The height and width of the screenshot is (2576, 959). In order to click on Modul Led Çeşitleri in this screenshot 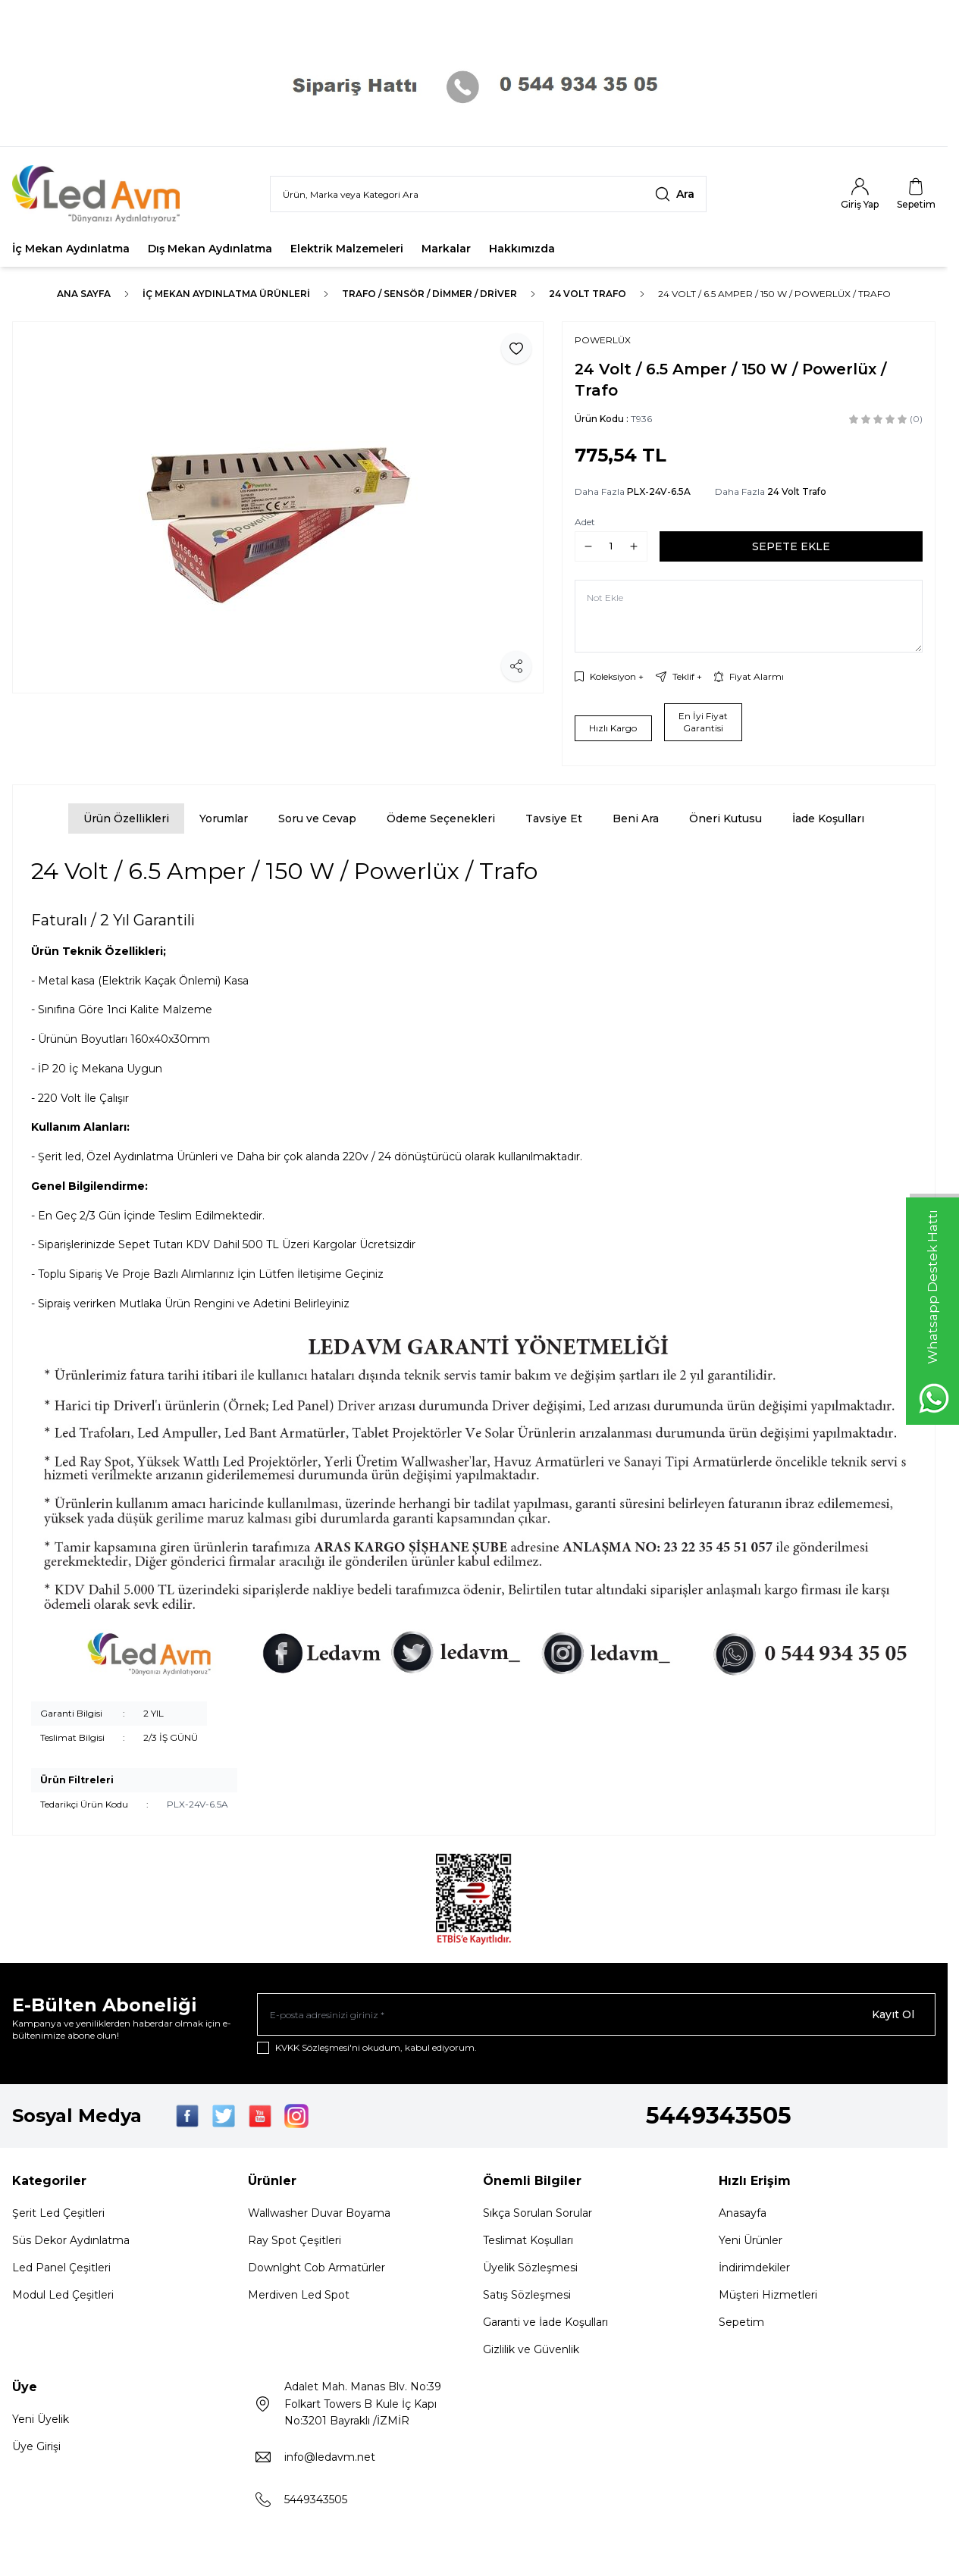, I will do `click(63, 2295)`.